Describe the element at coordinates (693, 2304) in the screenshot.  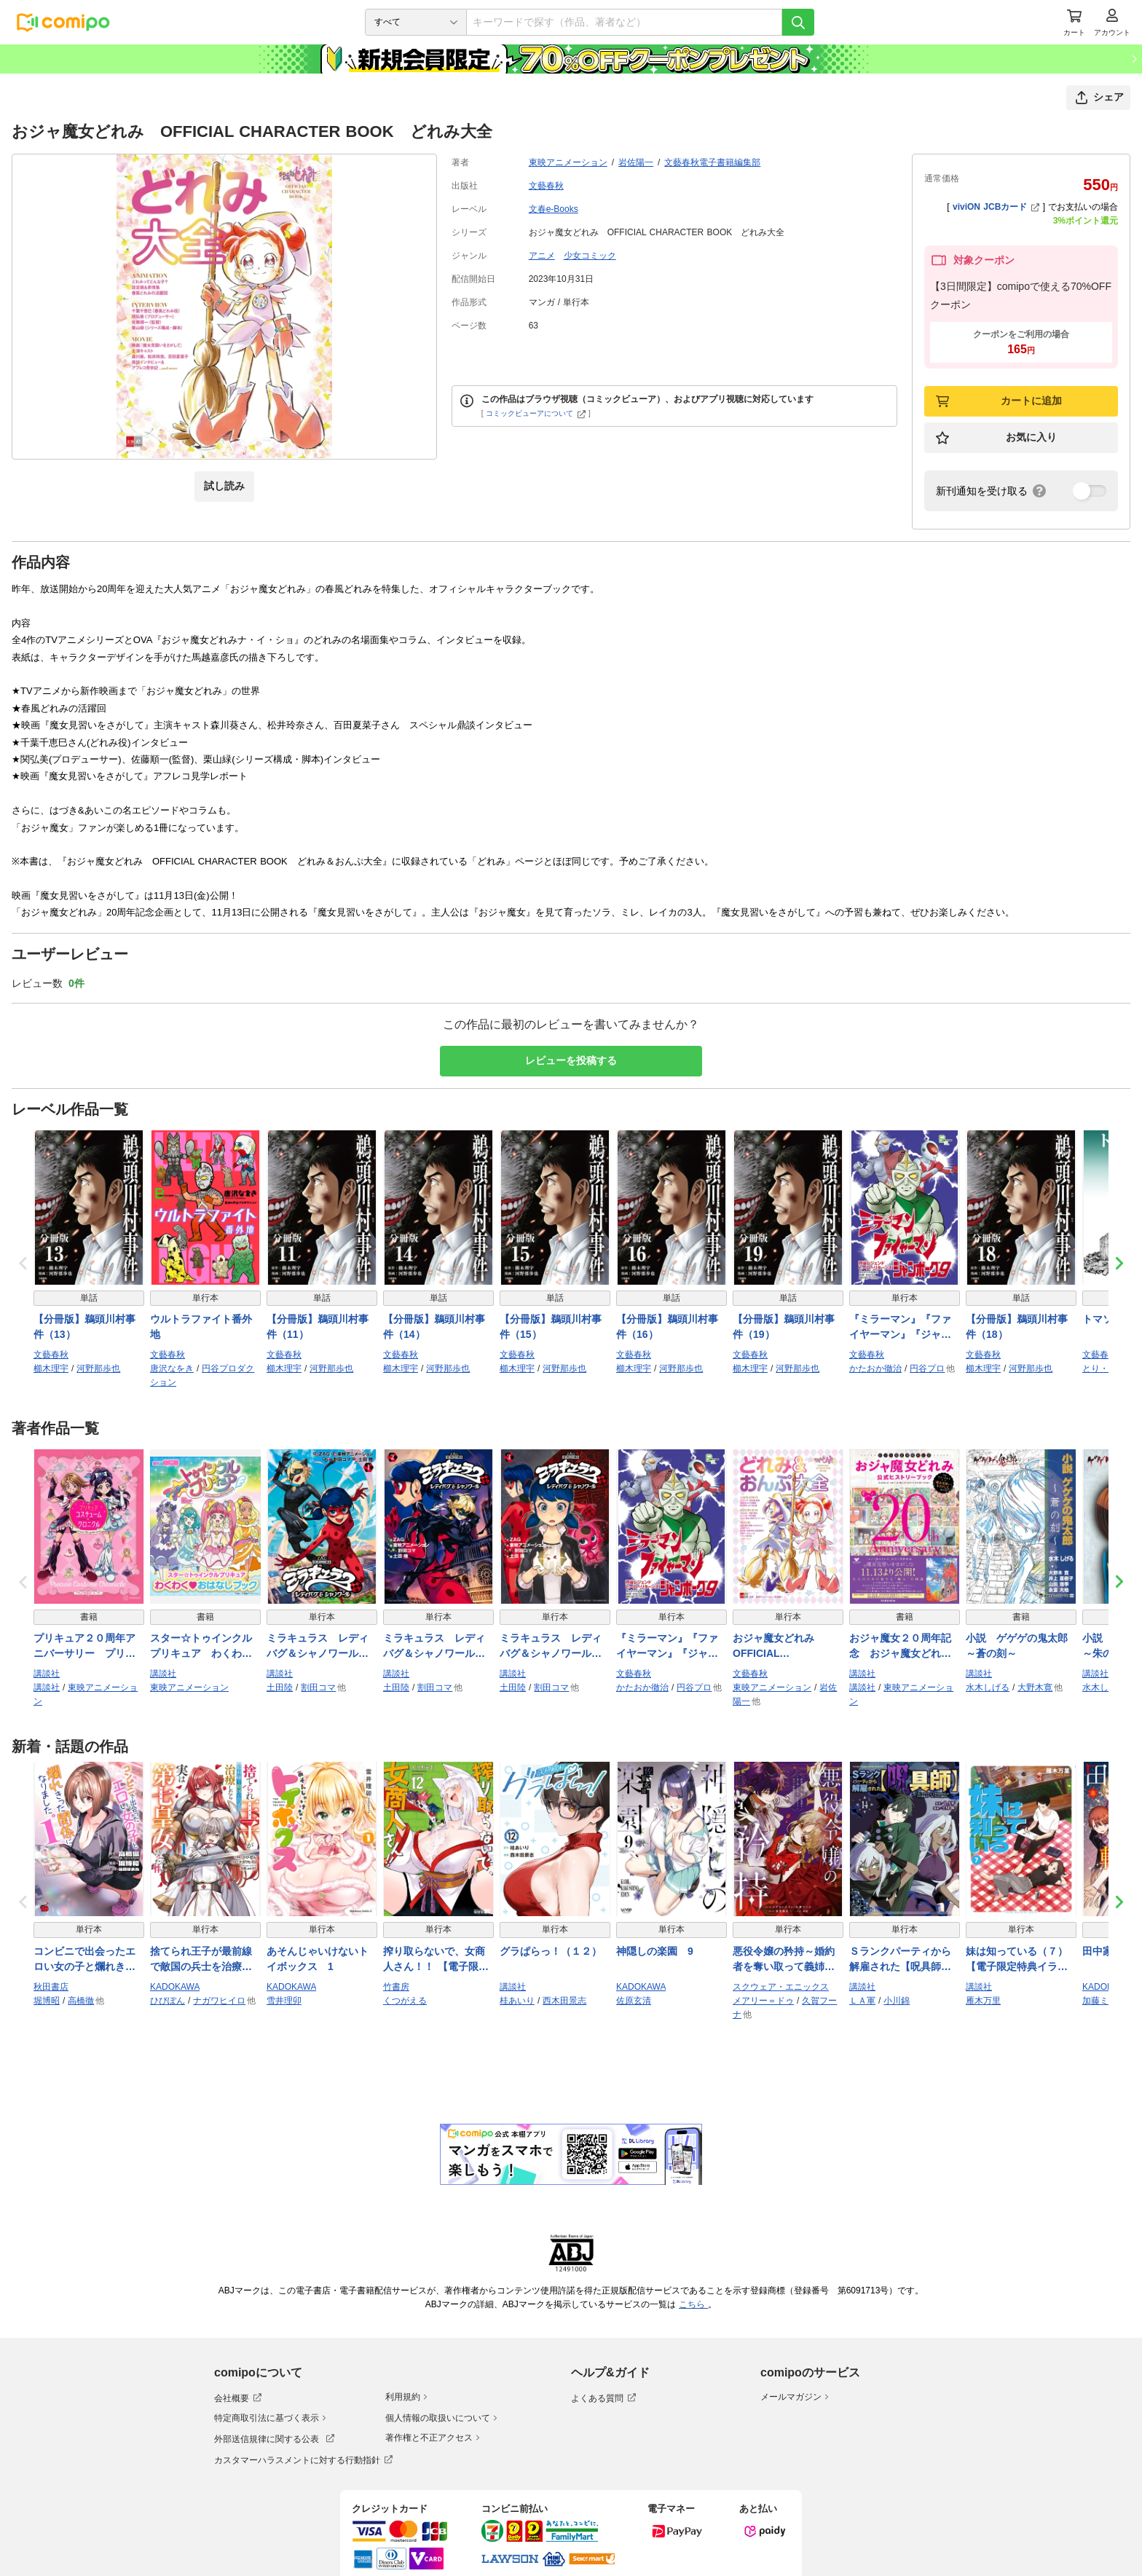
I see `こちら` at that location.